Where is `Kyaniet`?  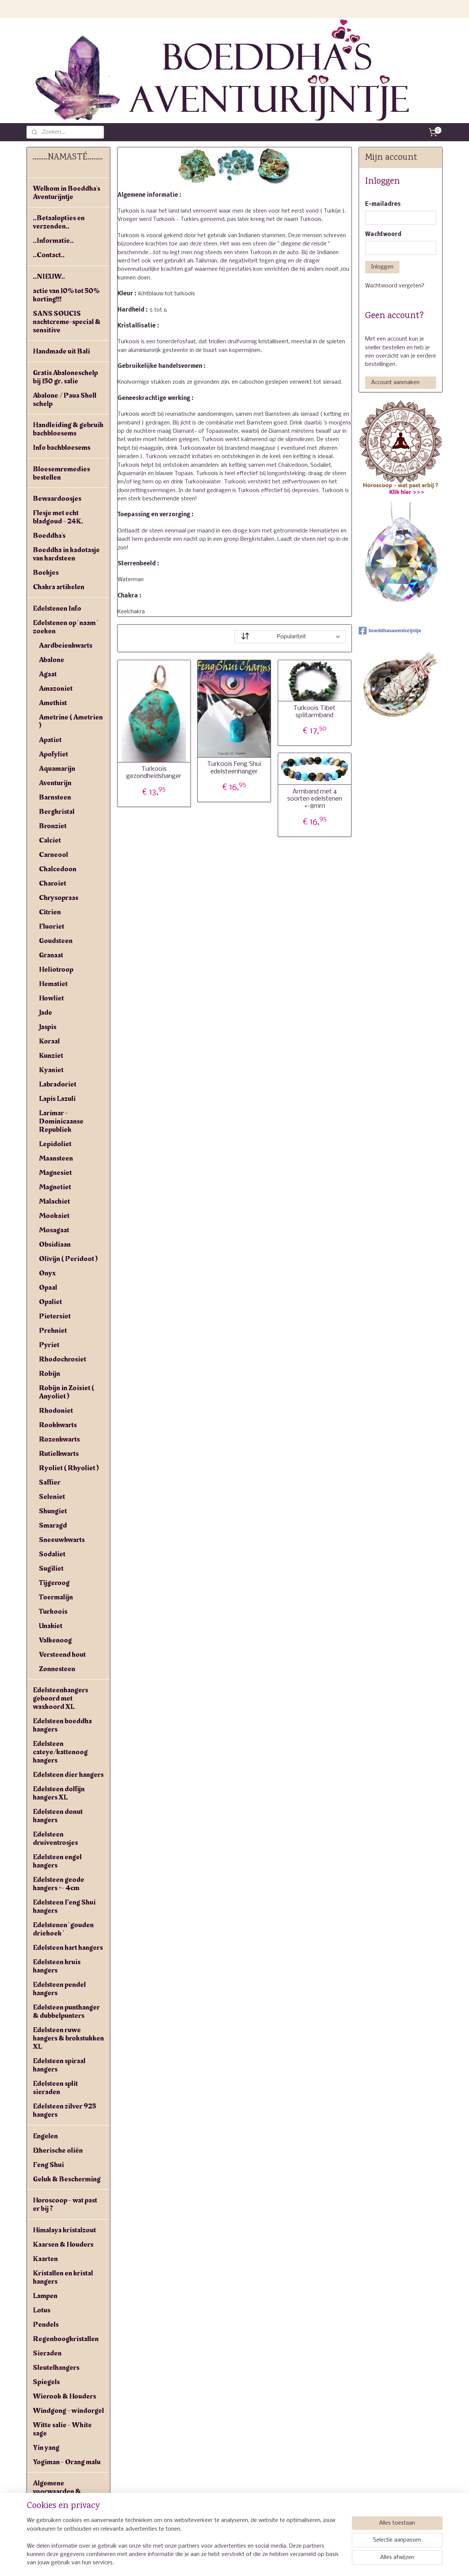 Kyaniet is located at coordinates (51, 1070).